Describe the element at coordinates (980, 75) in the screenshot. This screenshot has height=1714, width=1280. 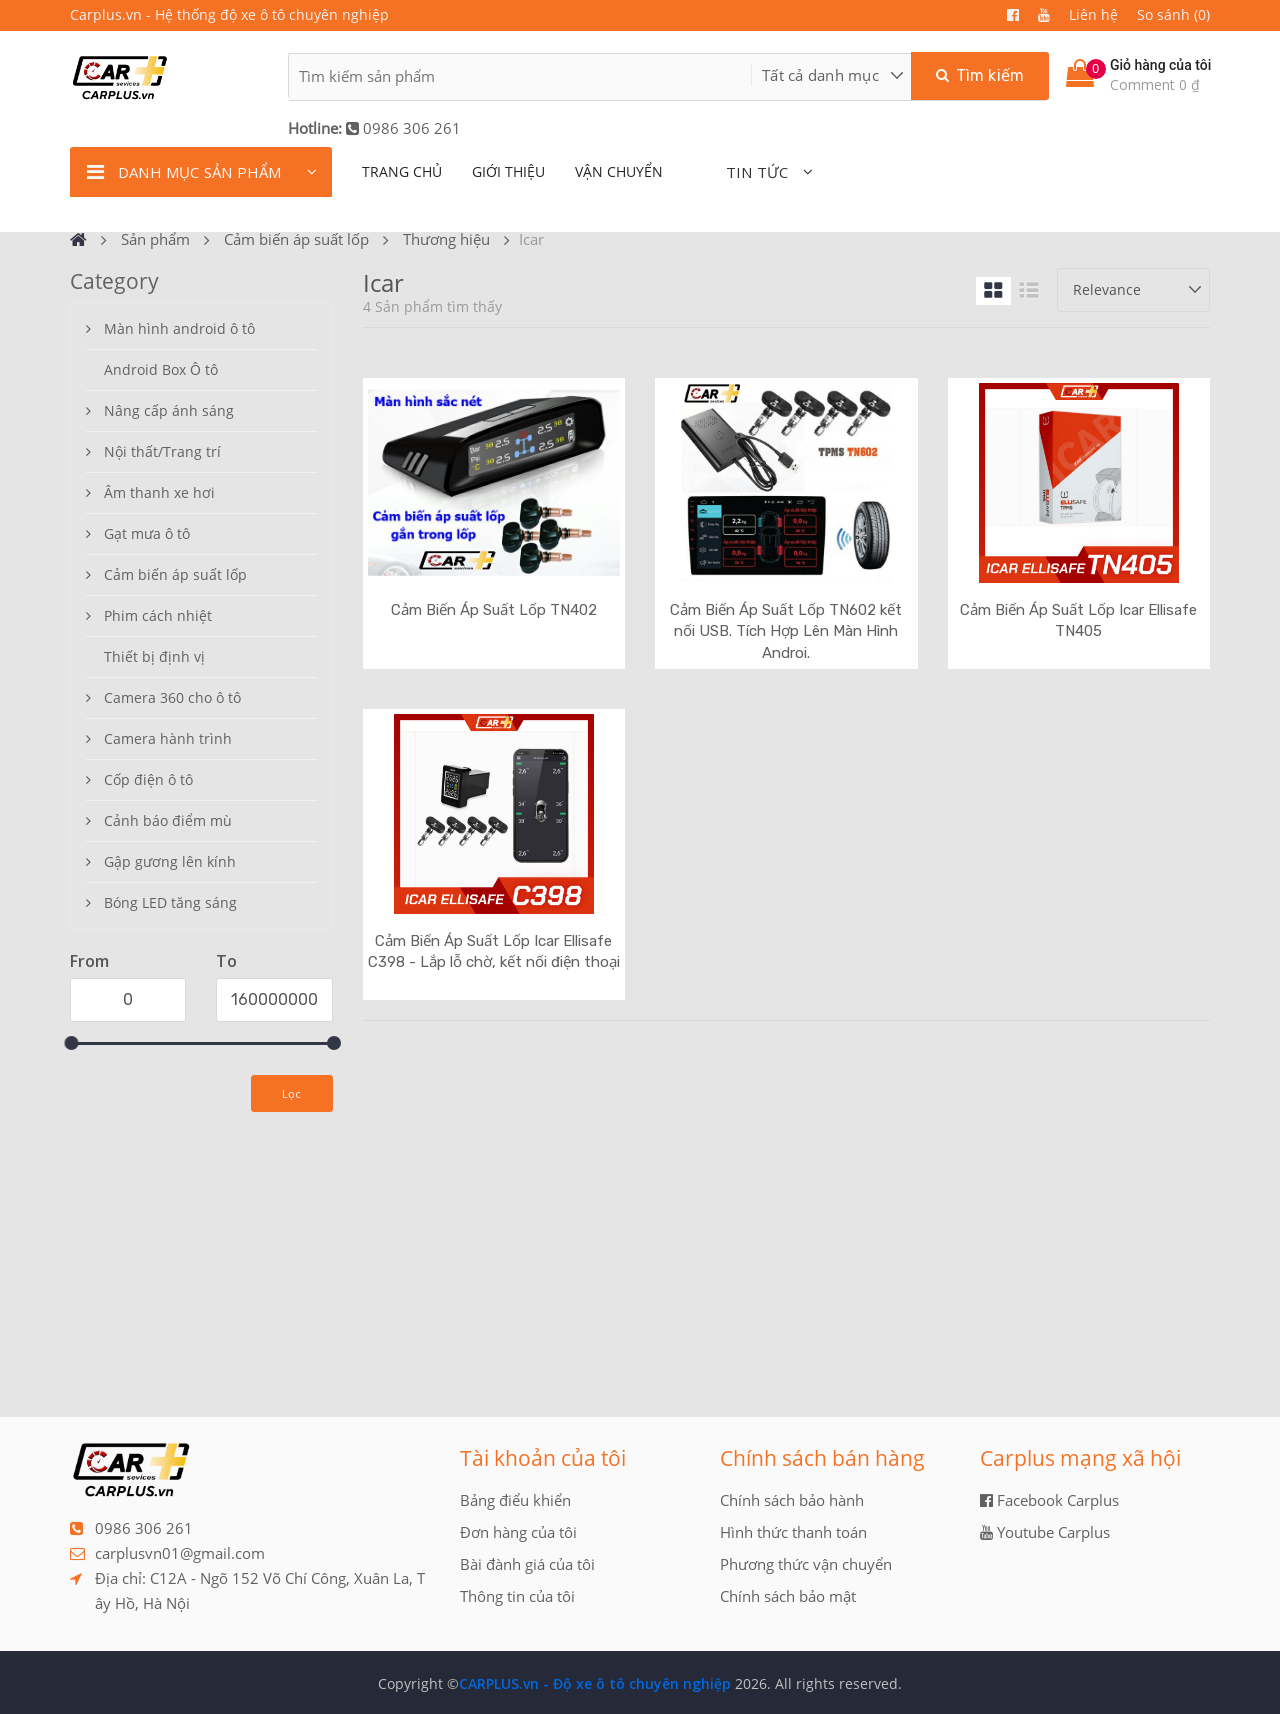
I see `Tìm kiếm` at that location.